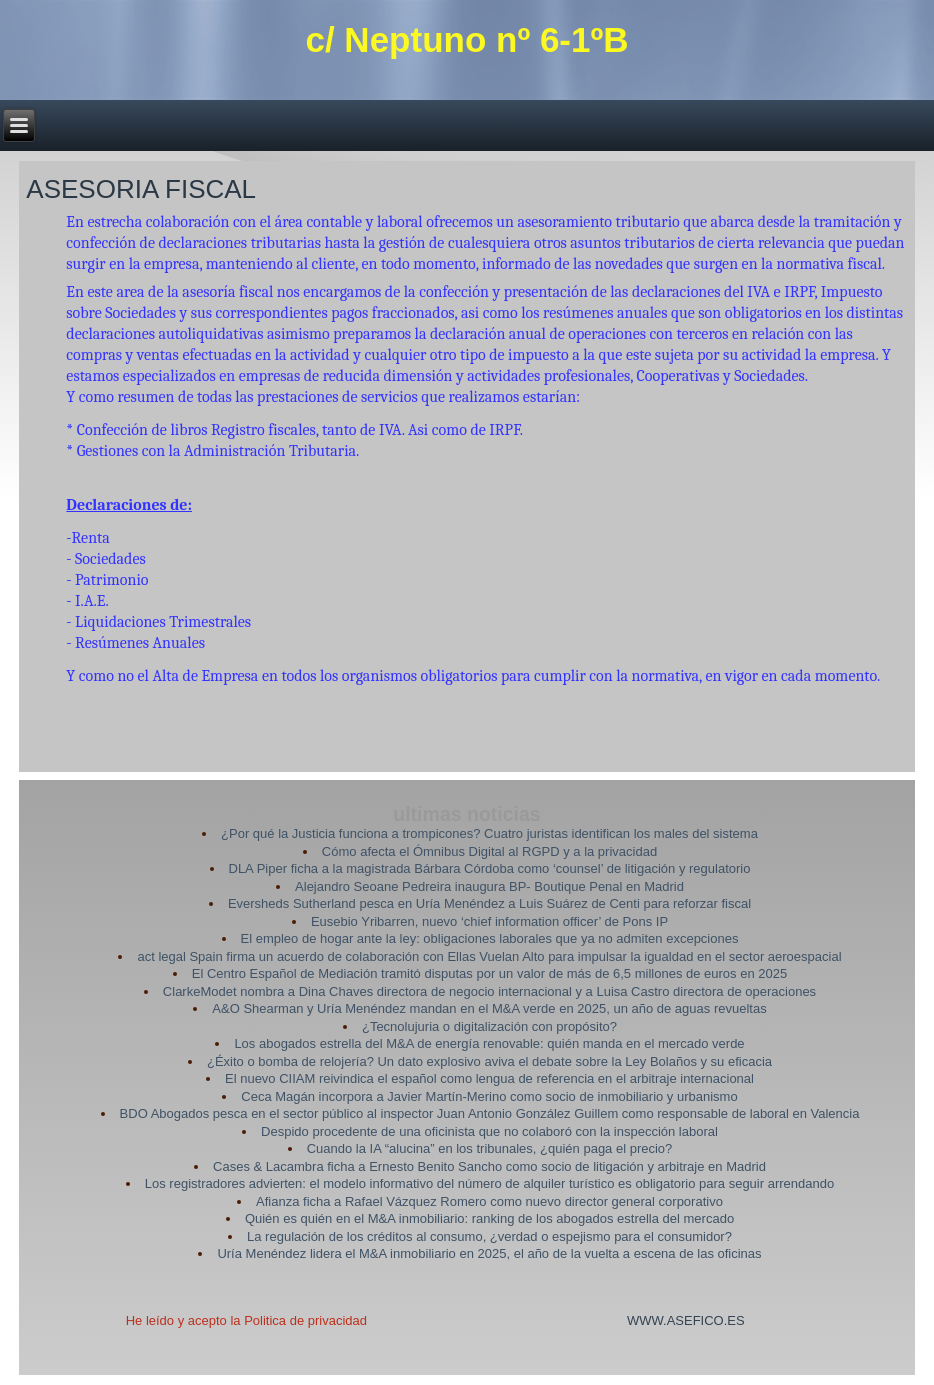 Image resolution: width=934 pixels, height=1385 pixels. Describe the element at coordinates (489, 1201) in the screenshot. I see `Afianza ficha a Rafael Vázquez Romero como nuevo director general corporativo` at that location.